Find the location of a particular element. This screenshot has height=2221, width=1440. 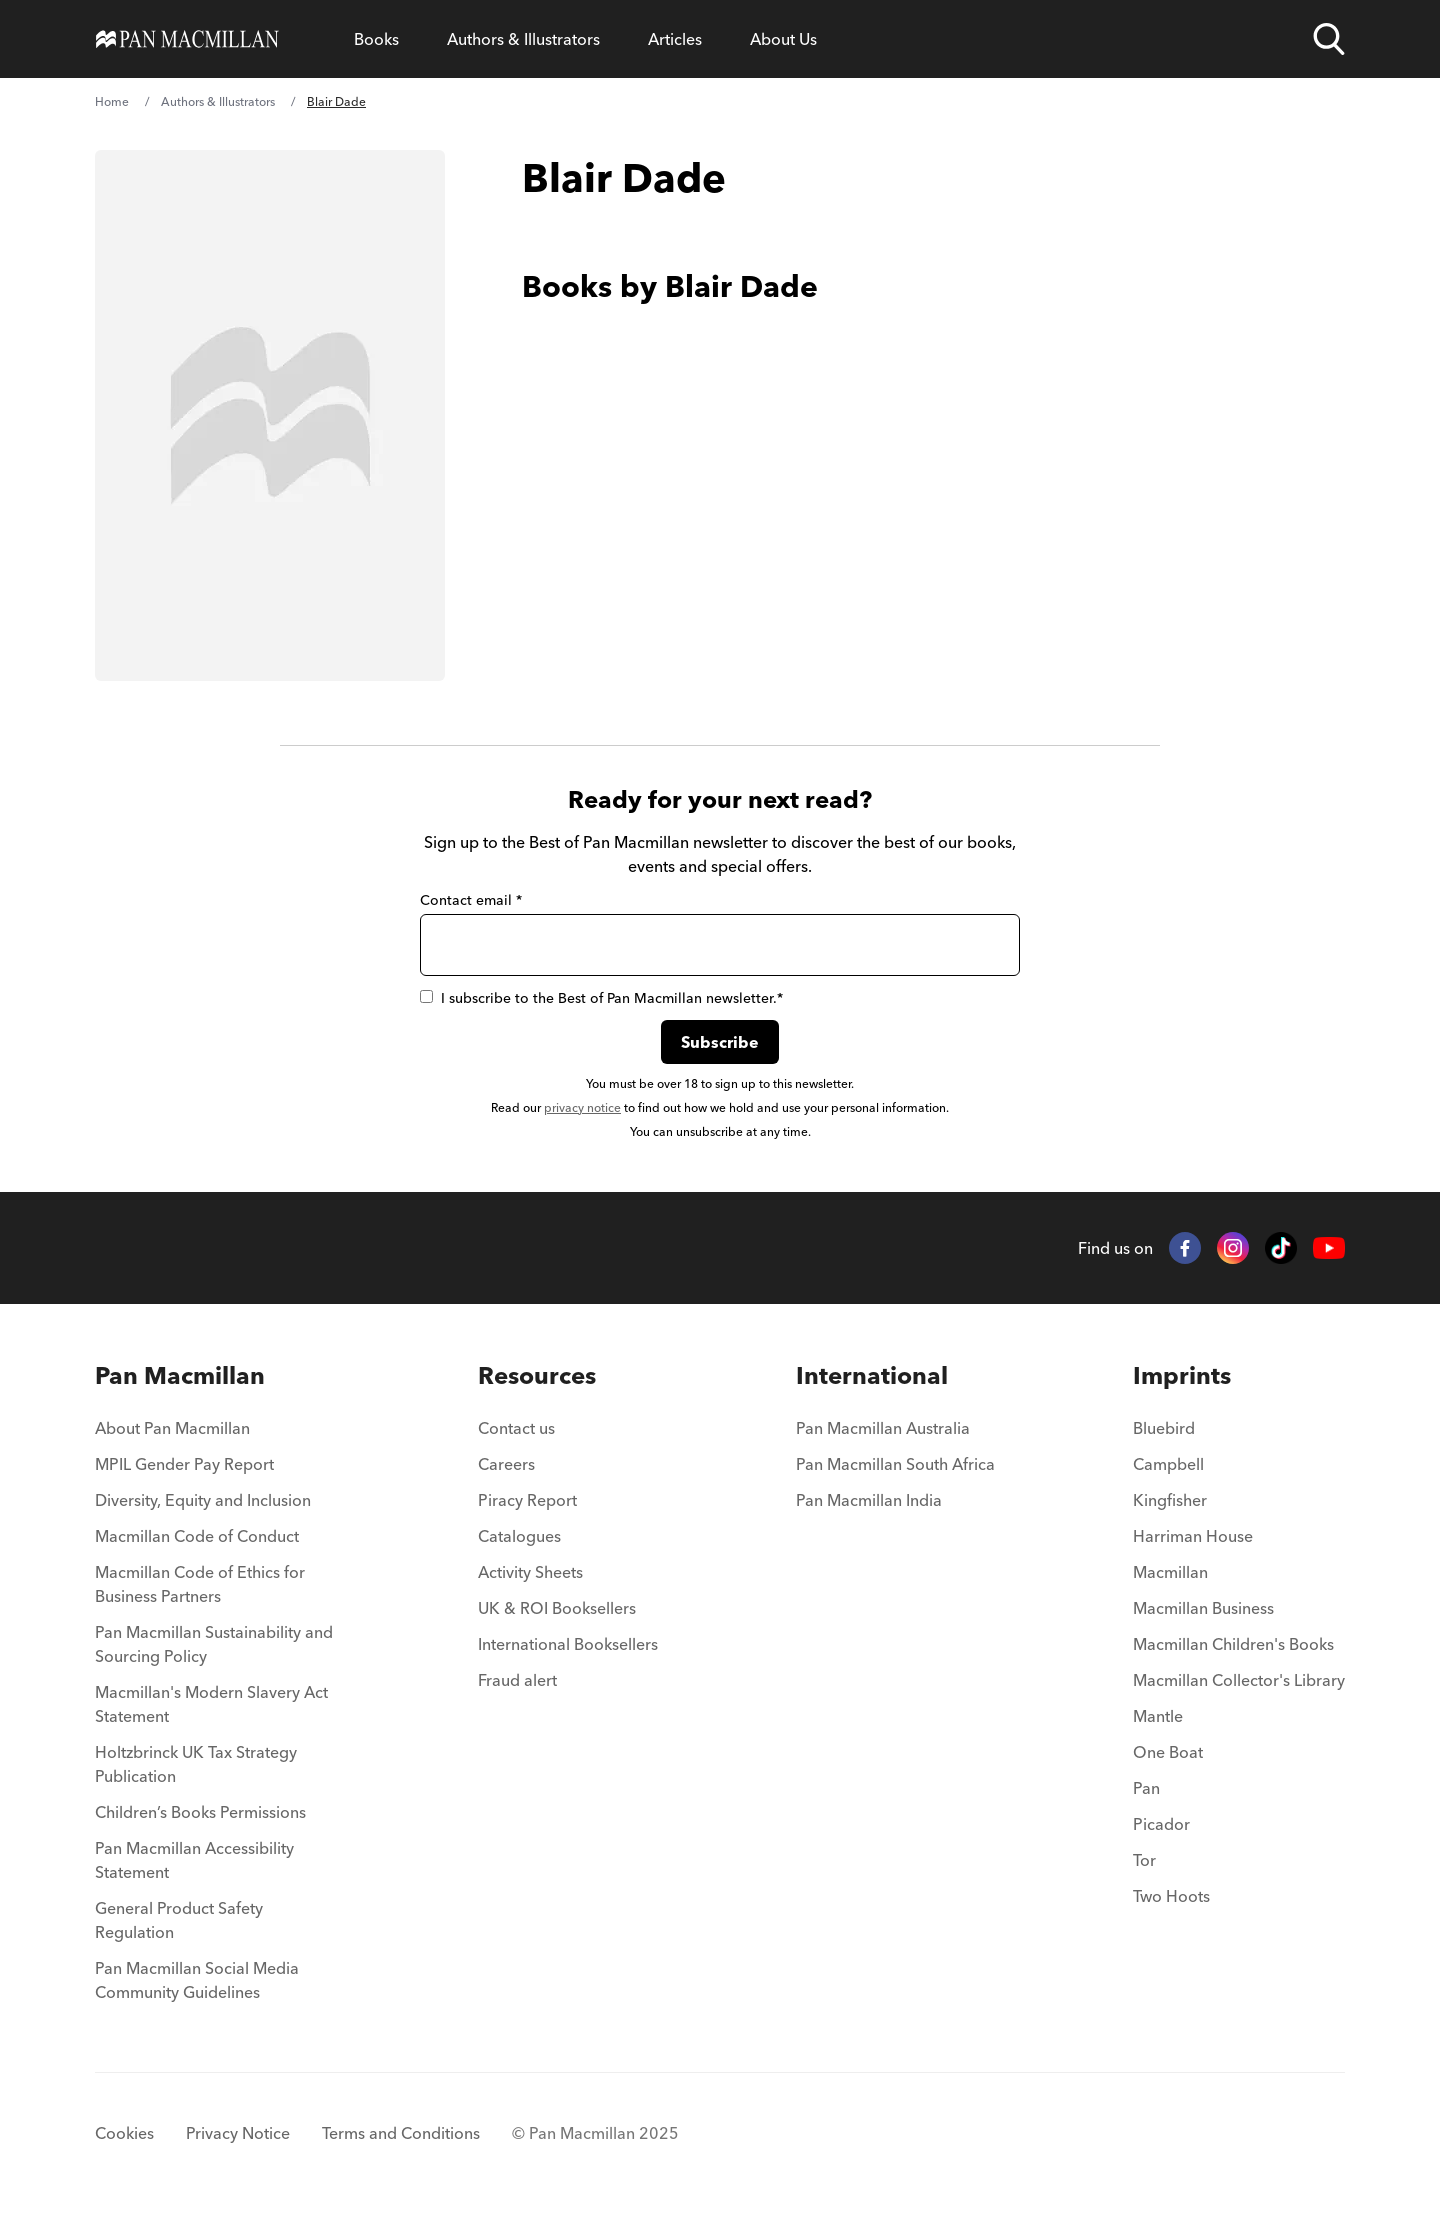

Careers is located at coordinates (506, 1464).